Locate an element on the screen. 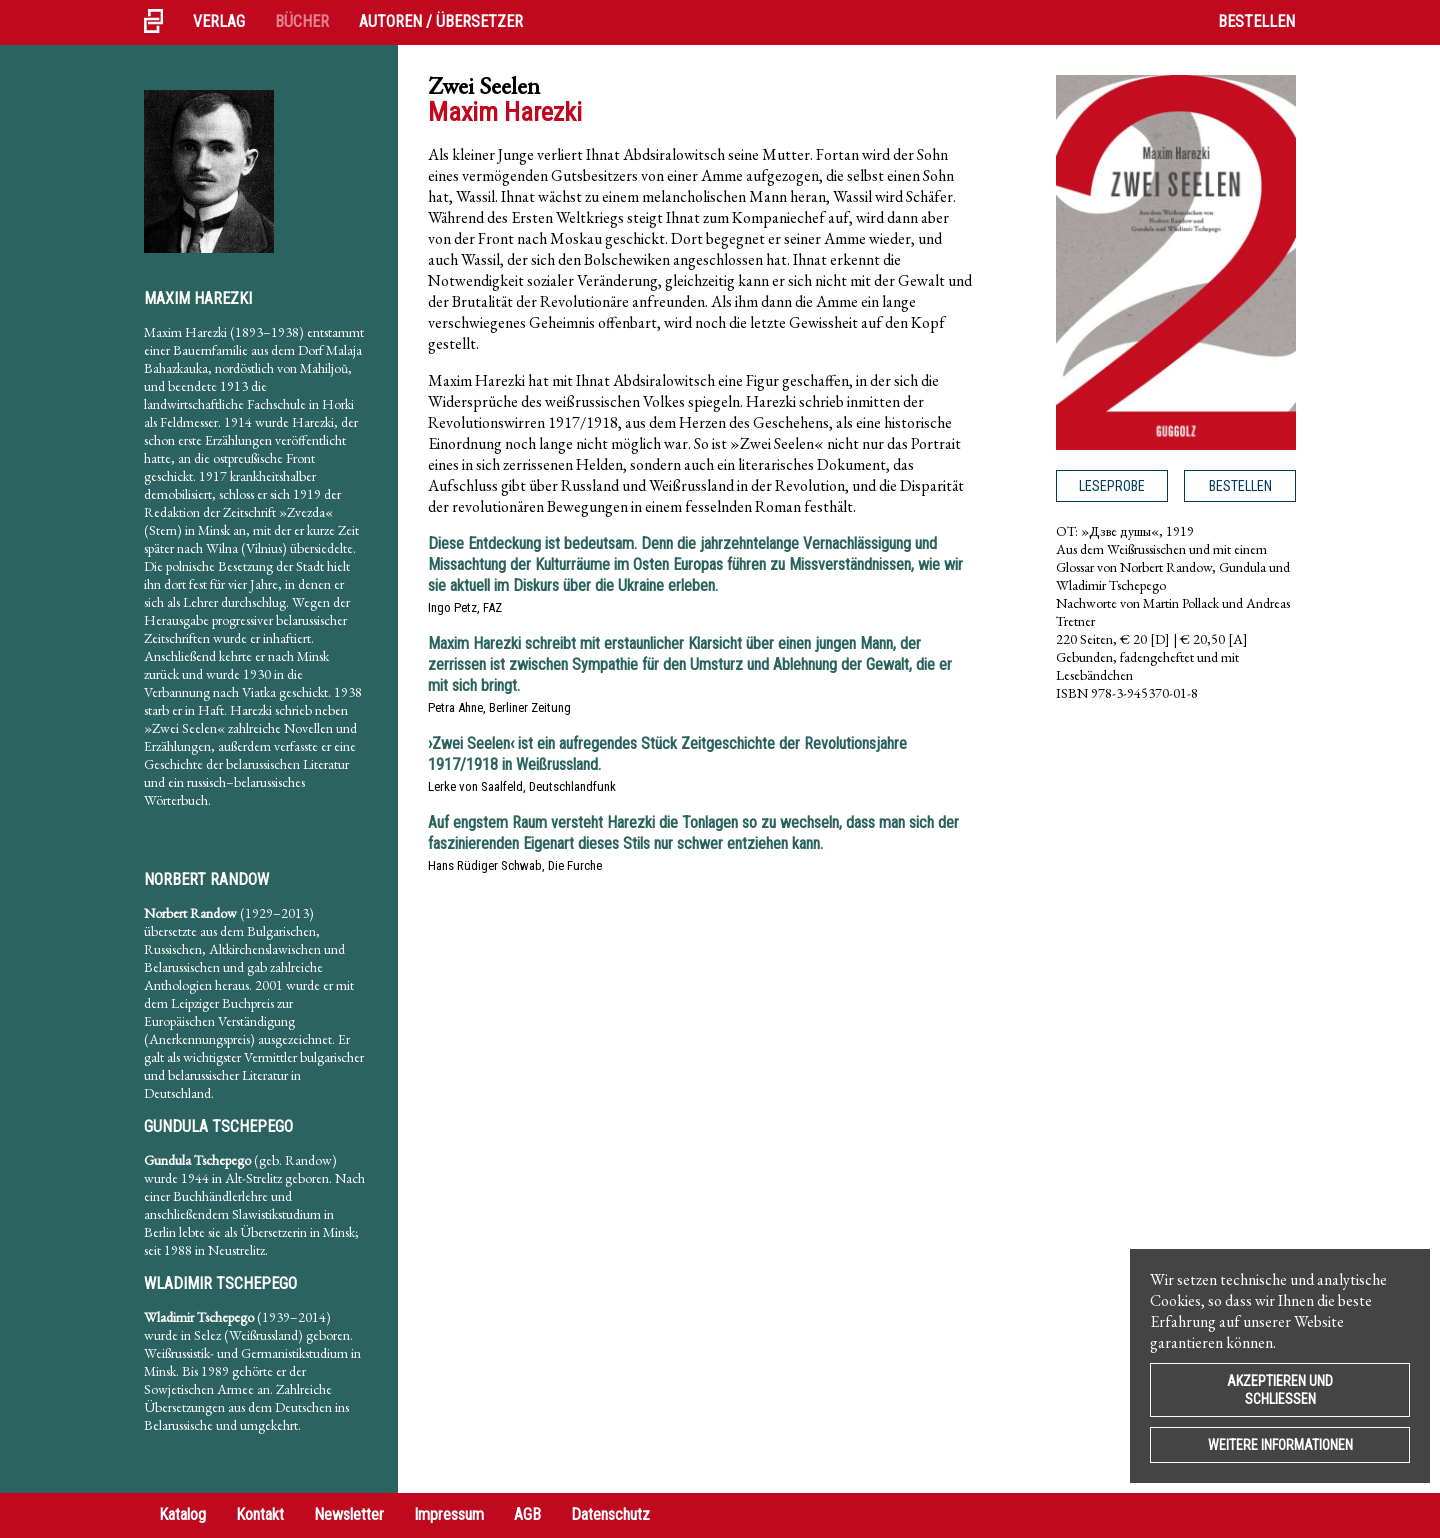 The width and height of the screenshot is (1440, 1538). Autoren / Übersetzer is located at coordinates (441, 21).